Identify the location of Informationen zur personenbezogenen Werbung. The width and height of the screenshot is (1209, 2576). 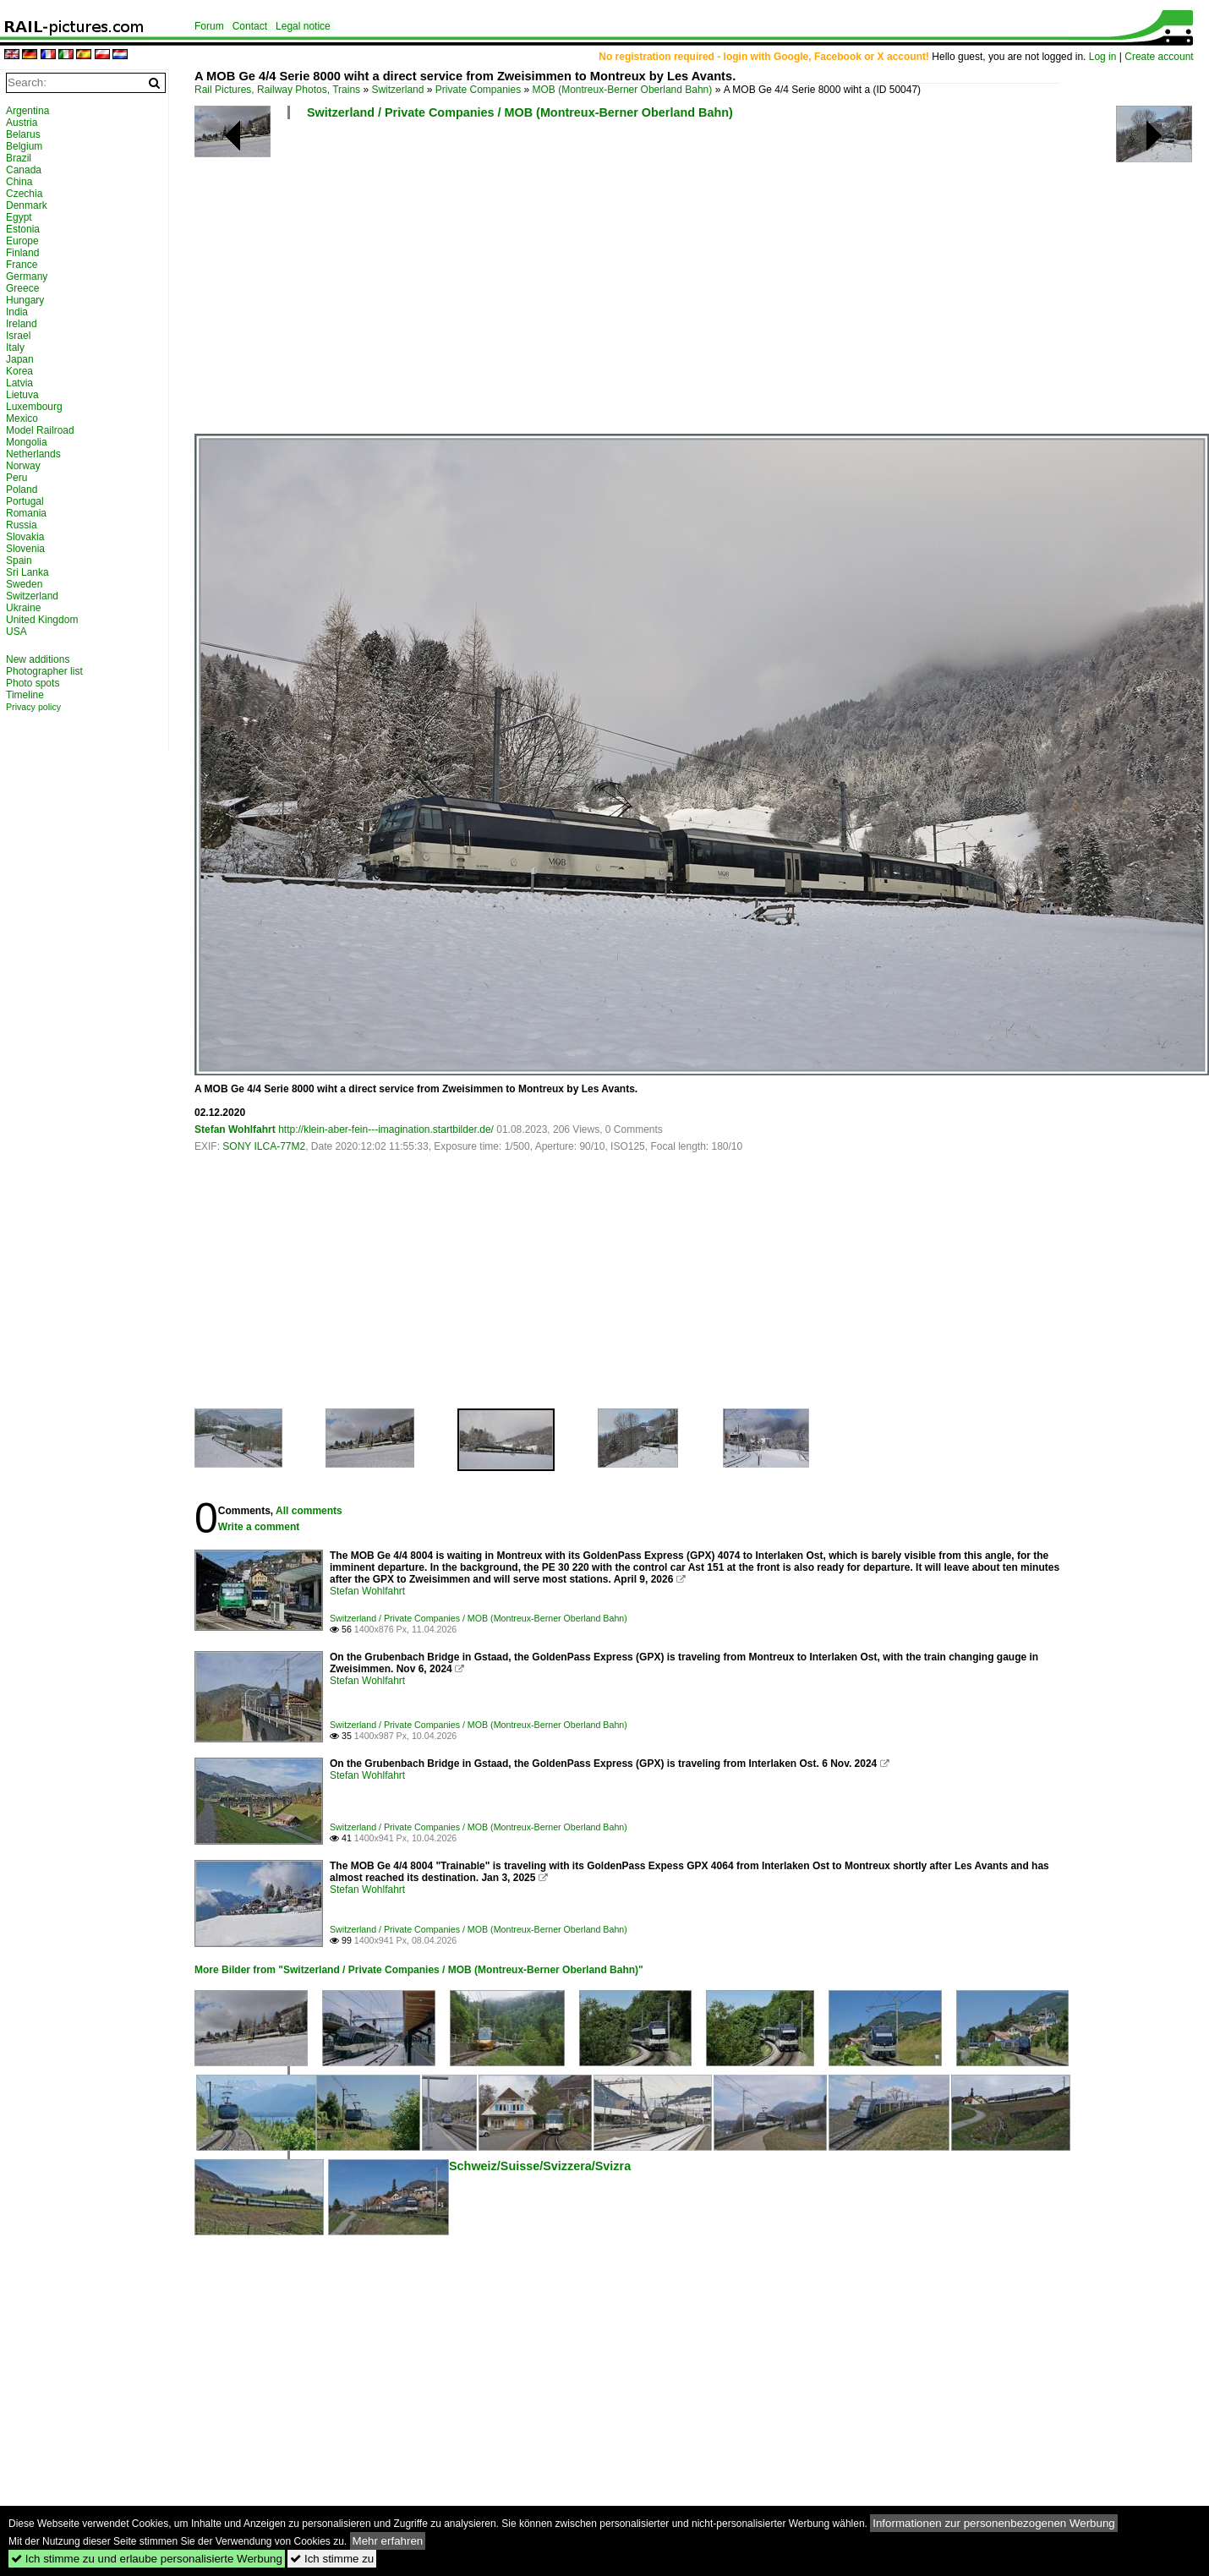
(994, 2523).